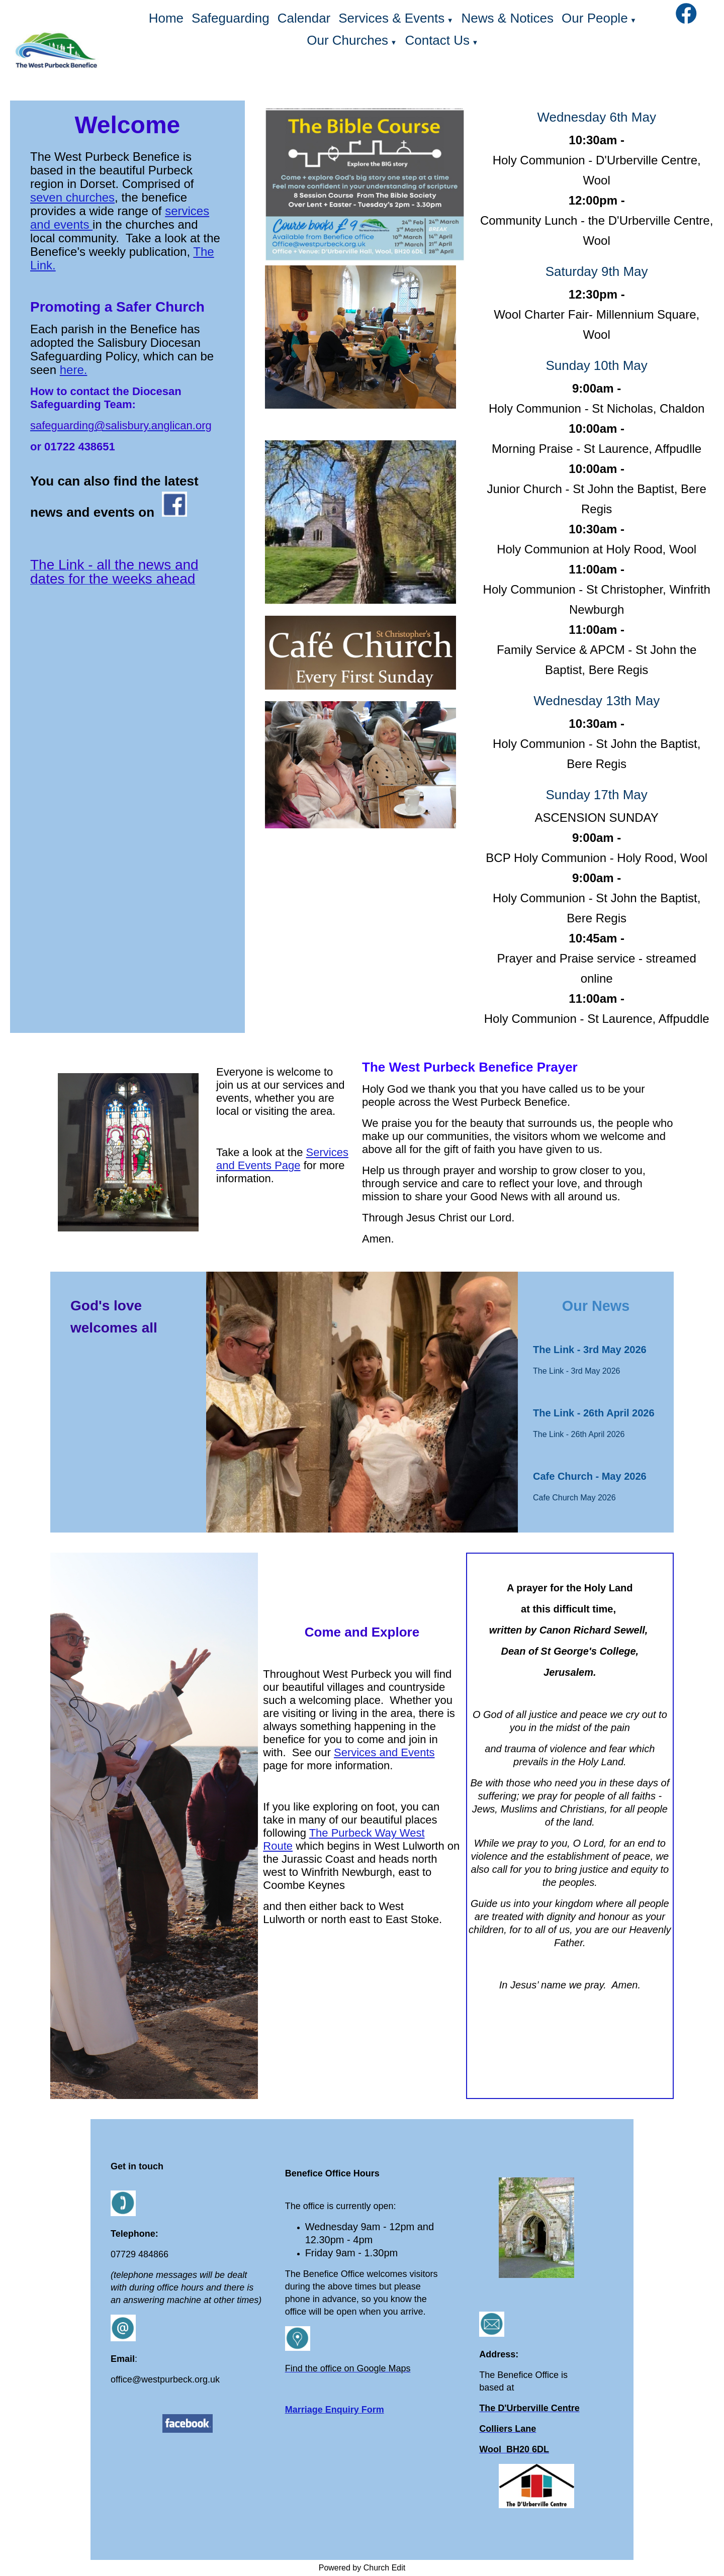 This screenshot has width=724, height=2576. What do you see at coordinates (166, 18) in the screenshot?
I see `Home` at bounding box center [166, 18].